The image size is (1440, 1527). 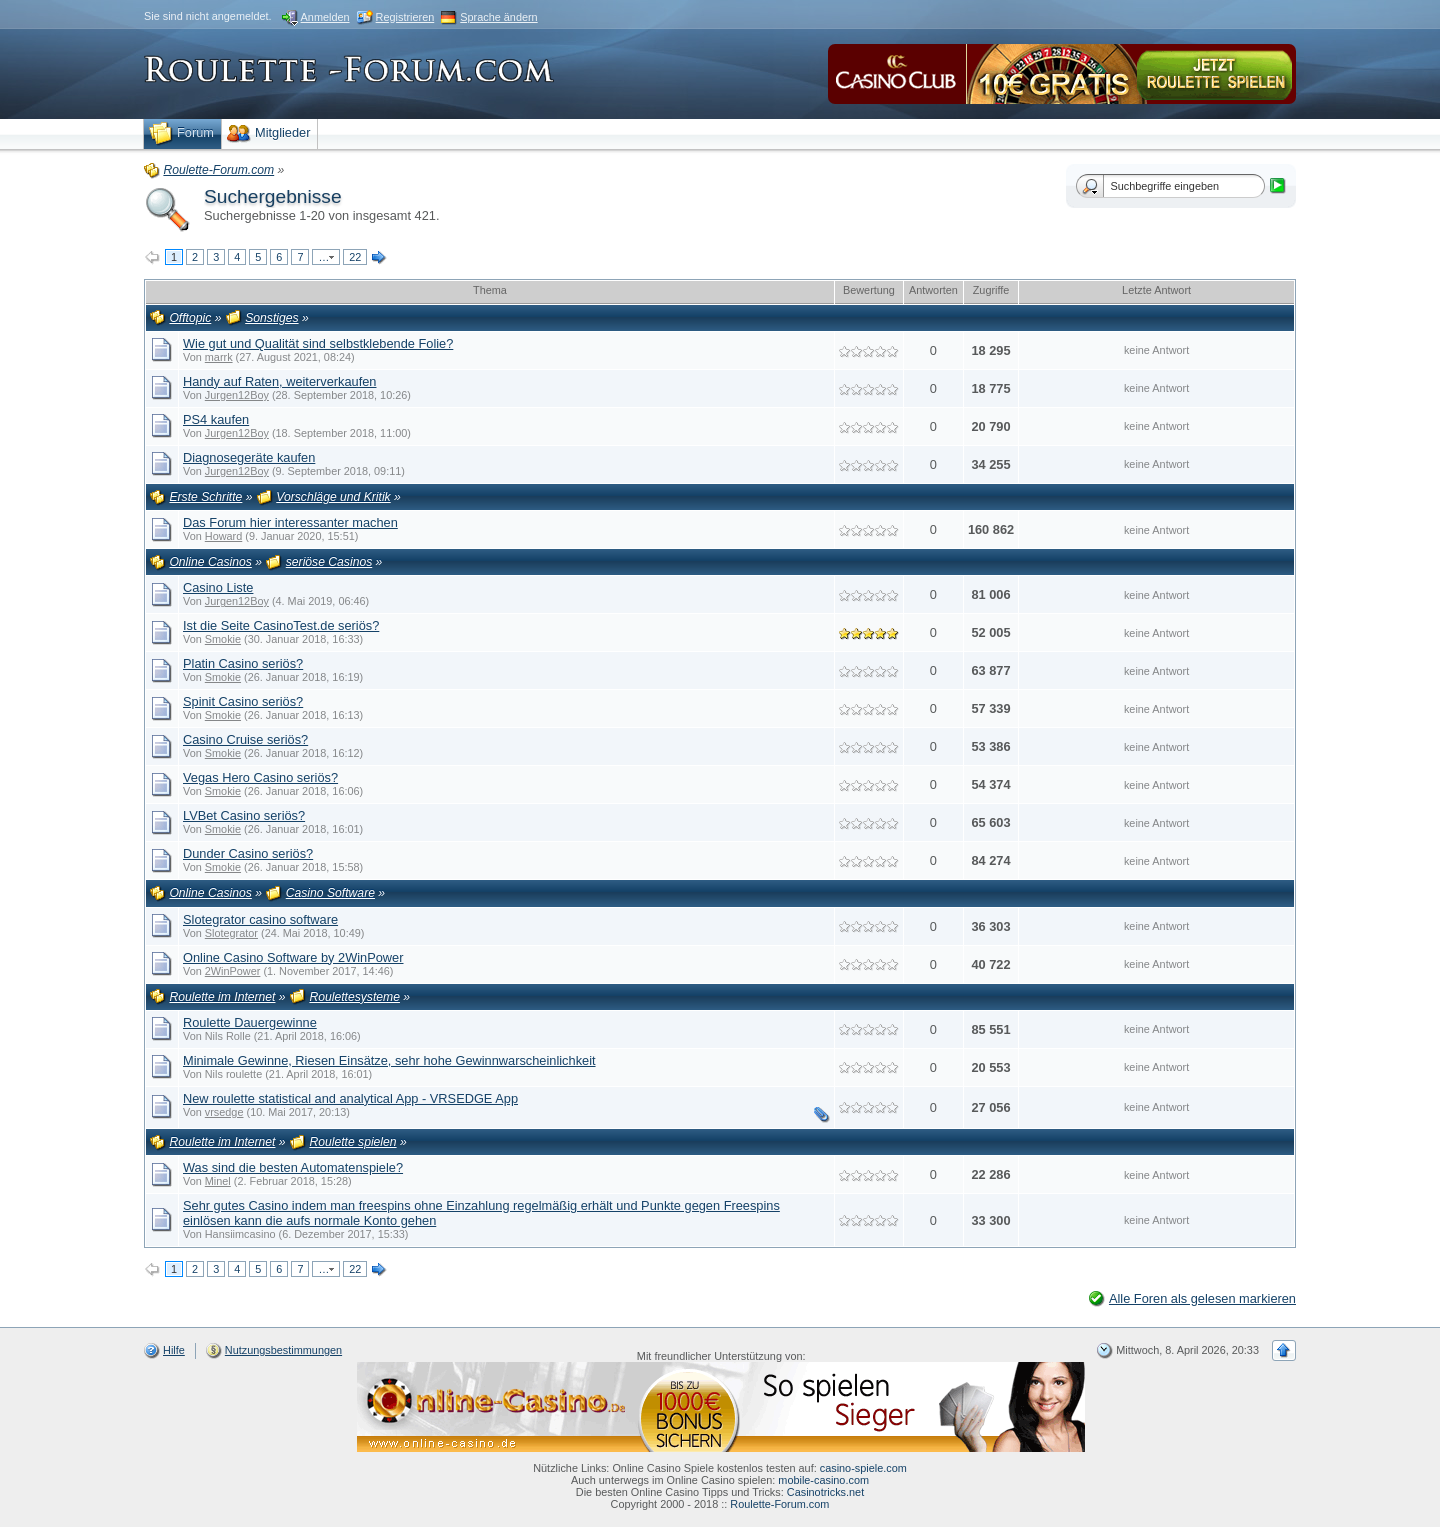 I want to click on Spinit Casino seriös?, so click(x=243, y=701).